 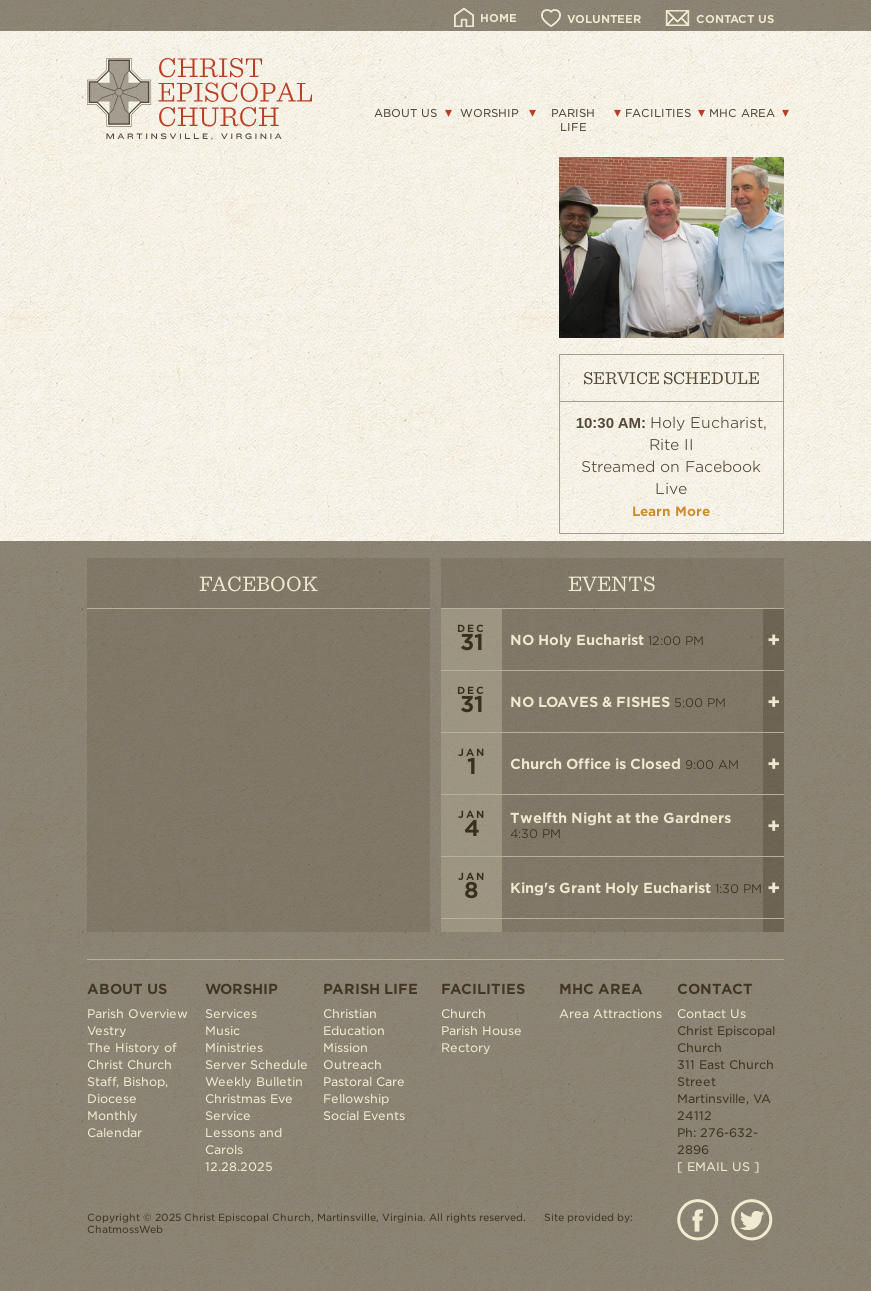 What do you see at coordinates (612, 582) in the screenshot?
I see `EVENTS` at bounding box center [612, 582].